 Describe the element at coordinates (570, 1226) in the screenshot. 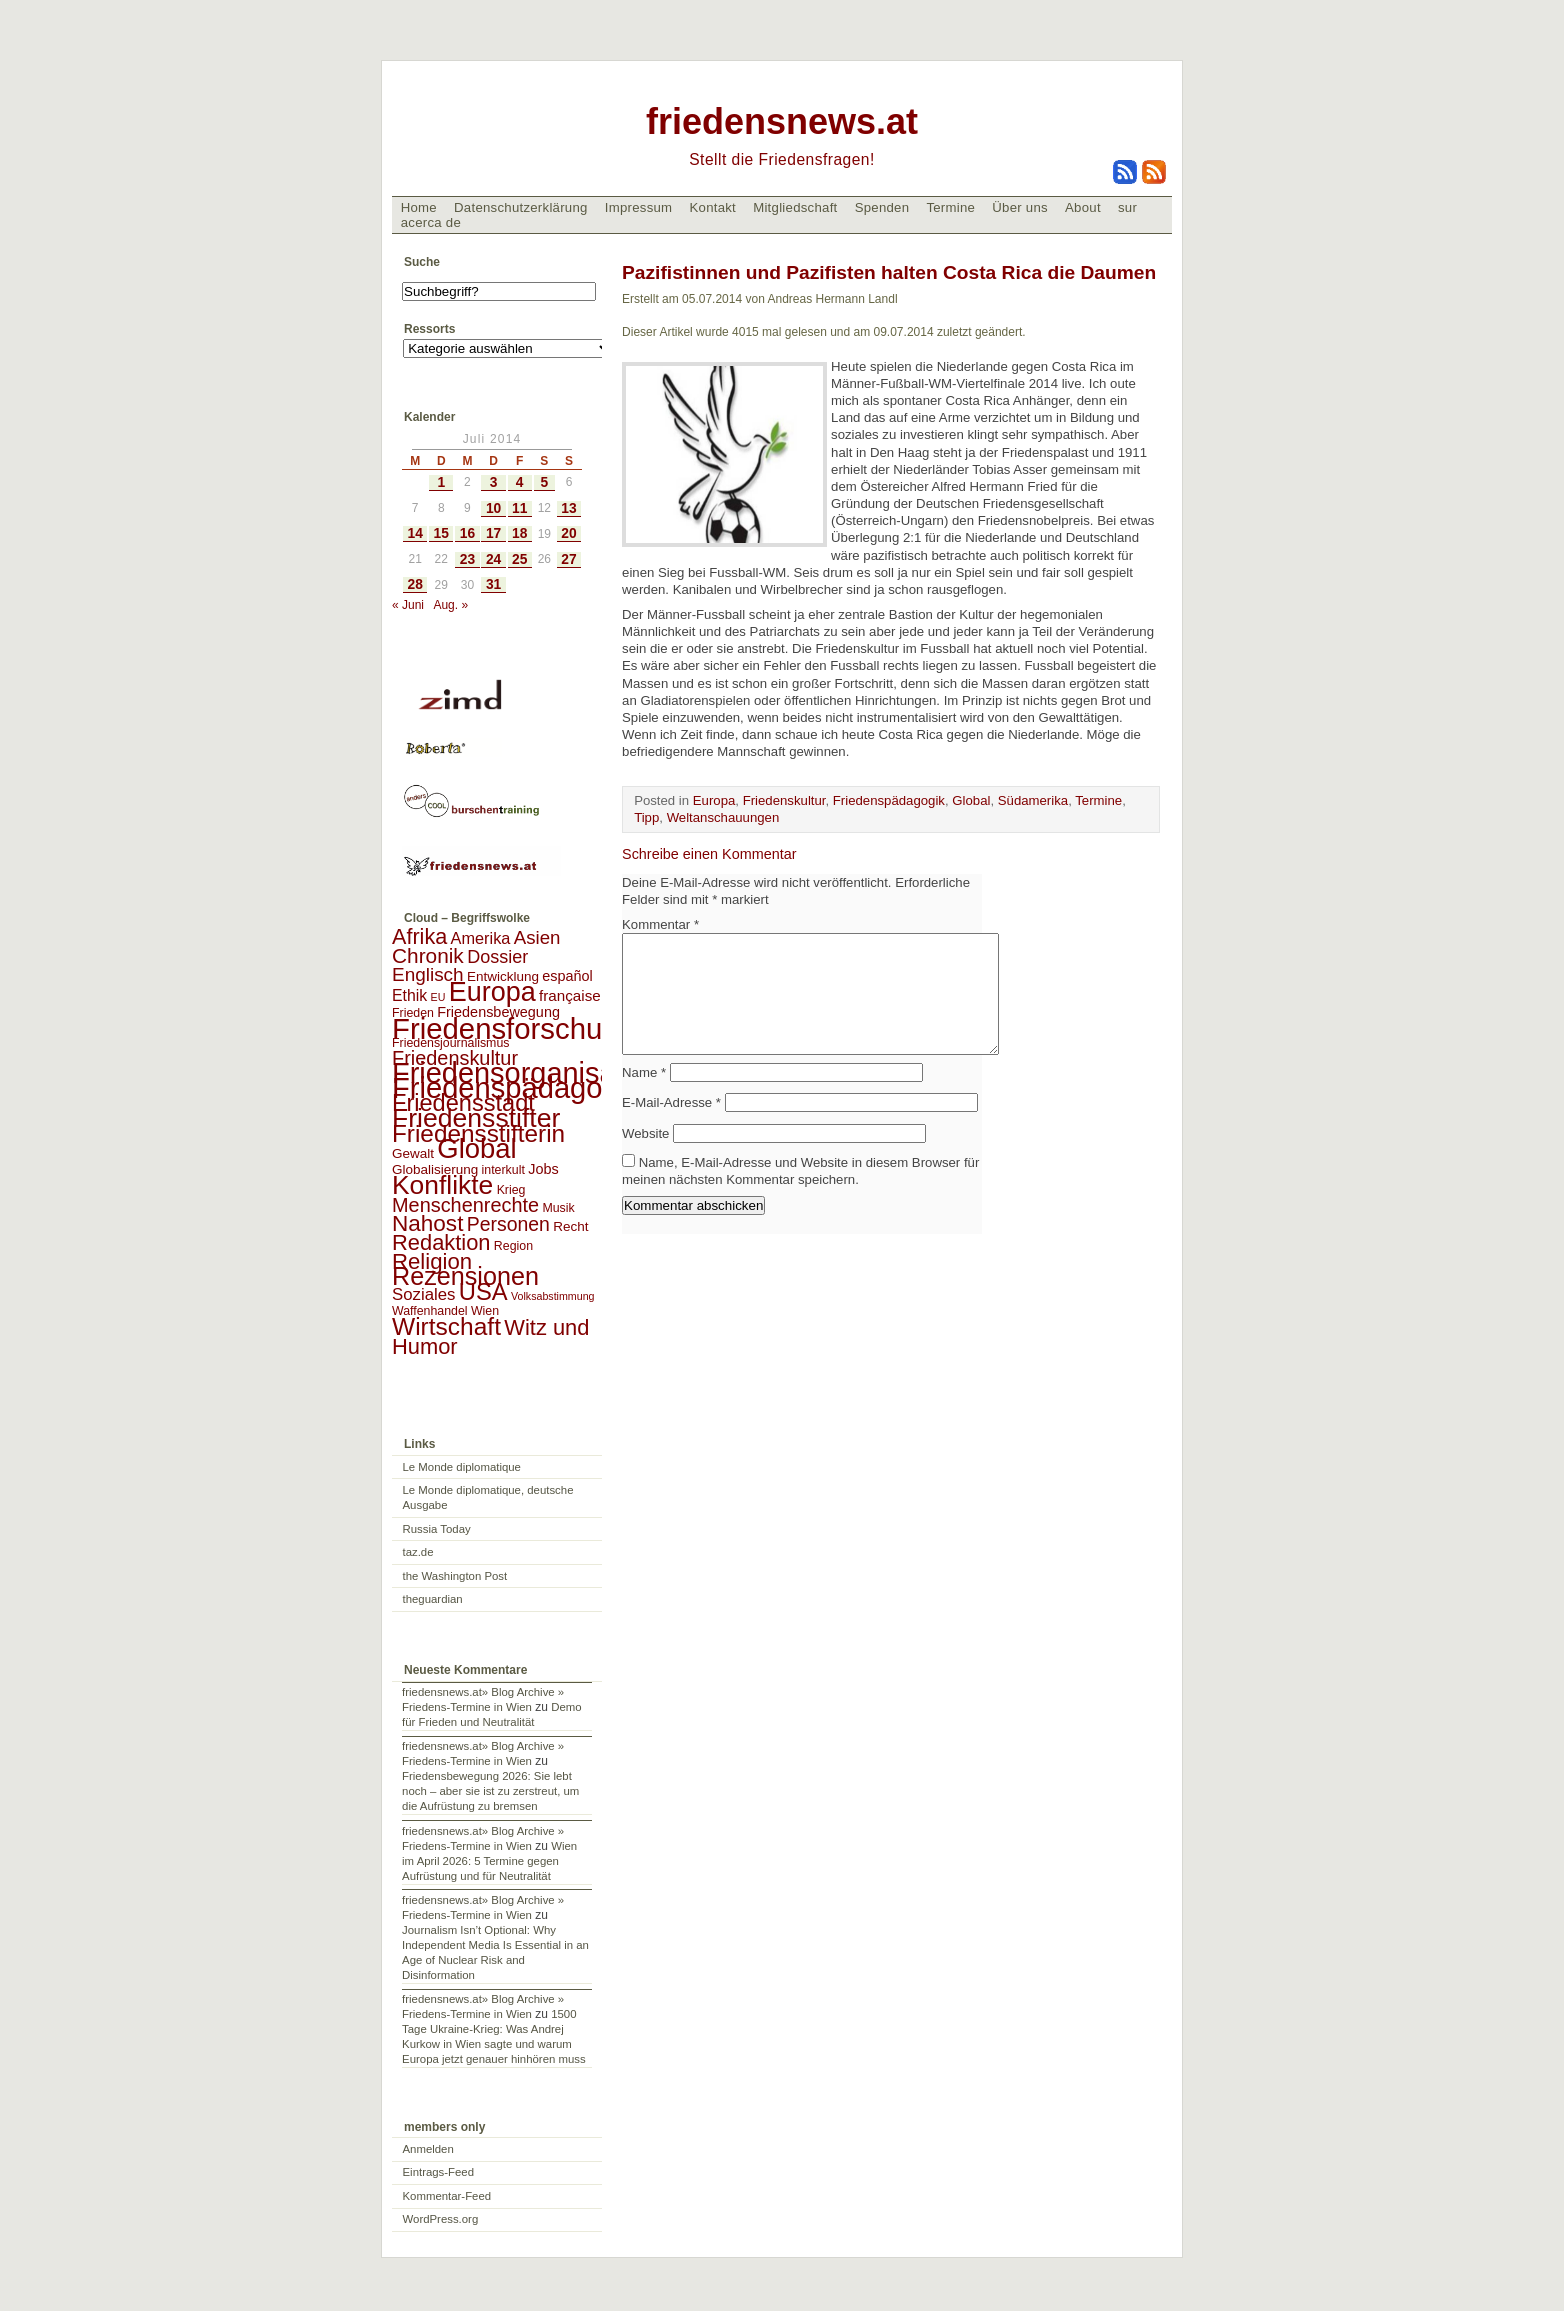

I see `Recht [Recht (3 Einträge)]` at that location.